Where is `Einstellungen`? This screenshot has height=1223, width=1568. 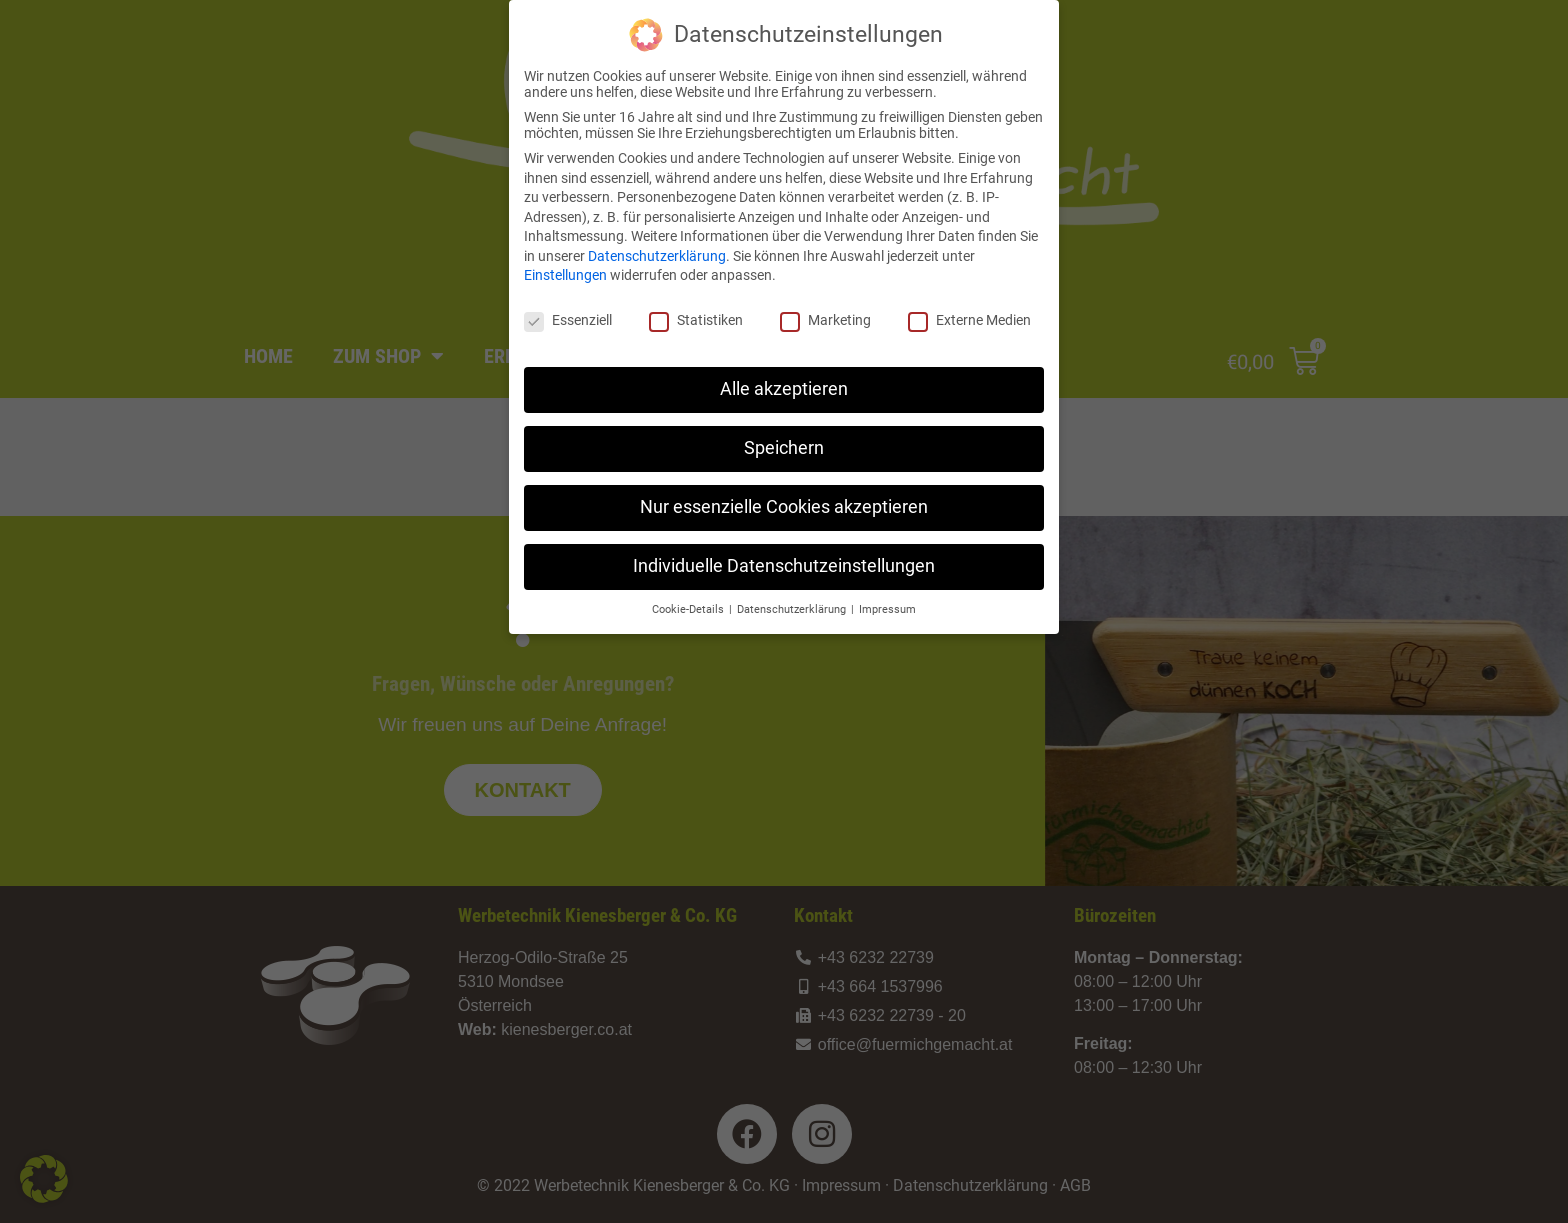
Einstellungen is located at coordinates (565, 271).